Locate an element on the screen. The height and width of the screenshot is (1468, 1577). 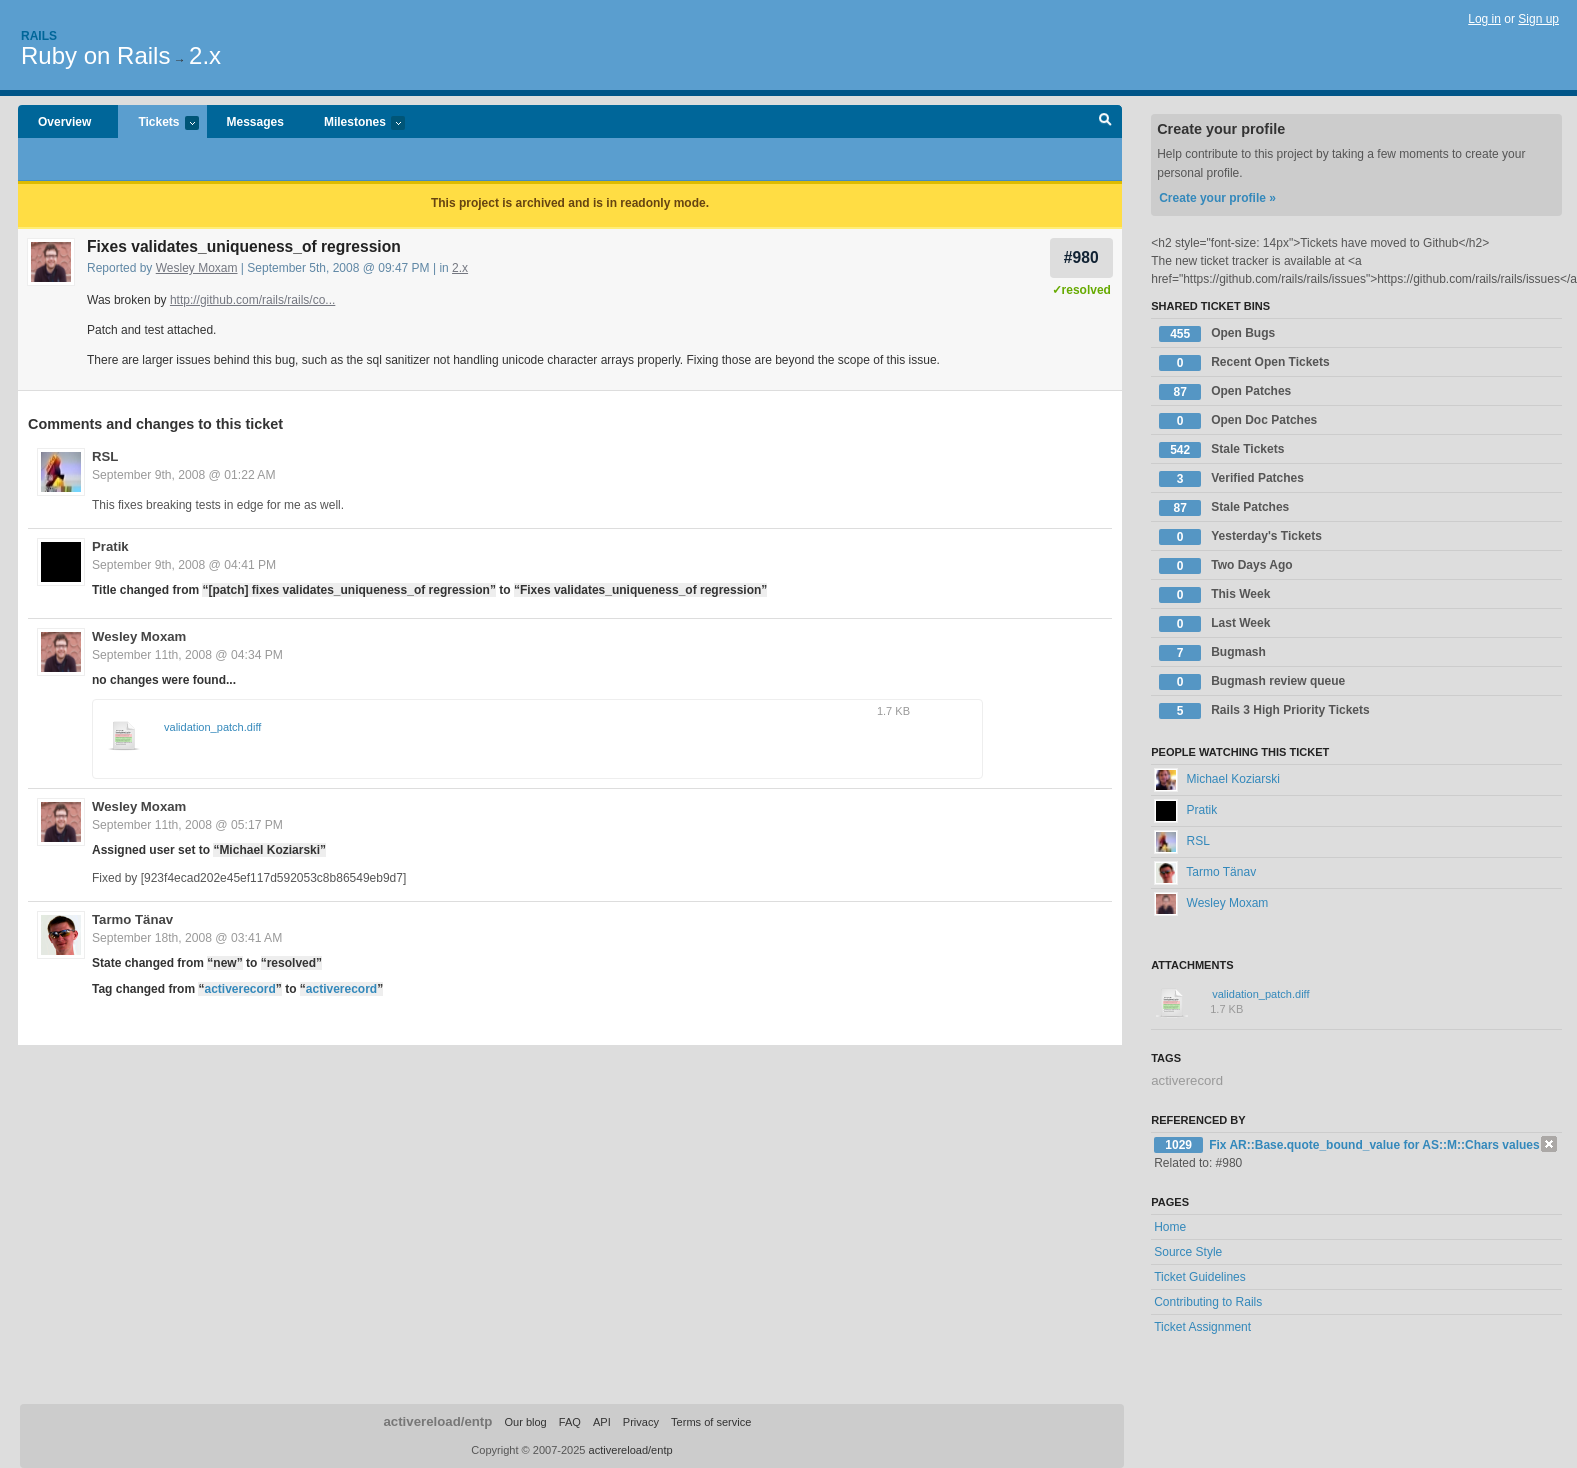
Open Patches is located at coordinates (1225, 392).